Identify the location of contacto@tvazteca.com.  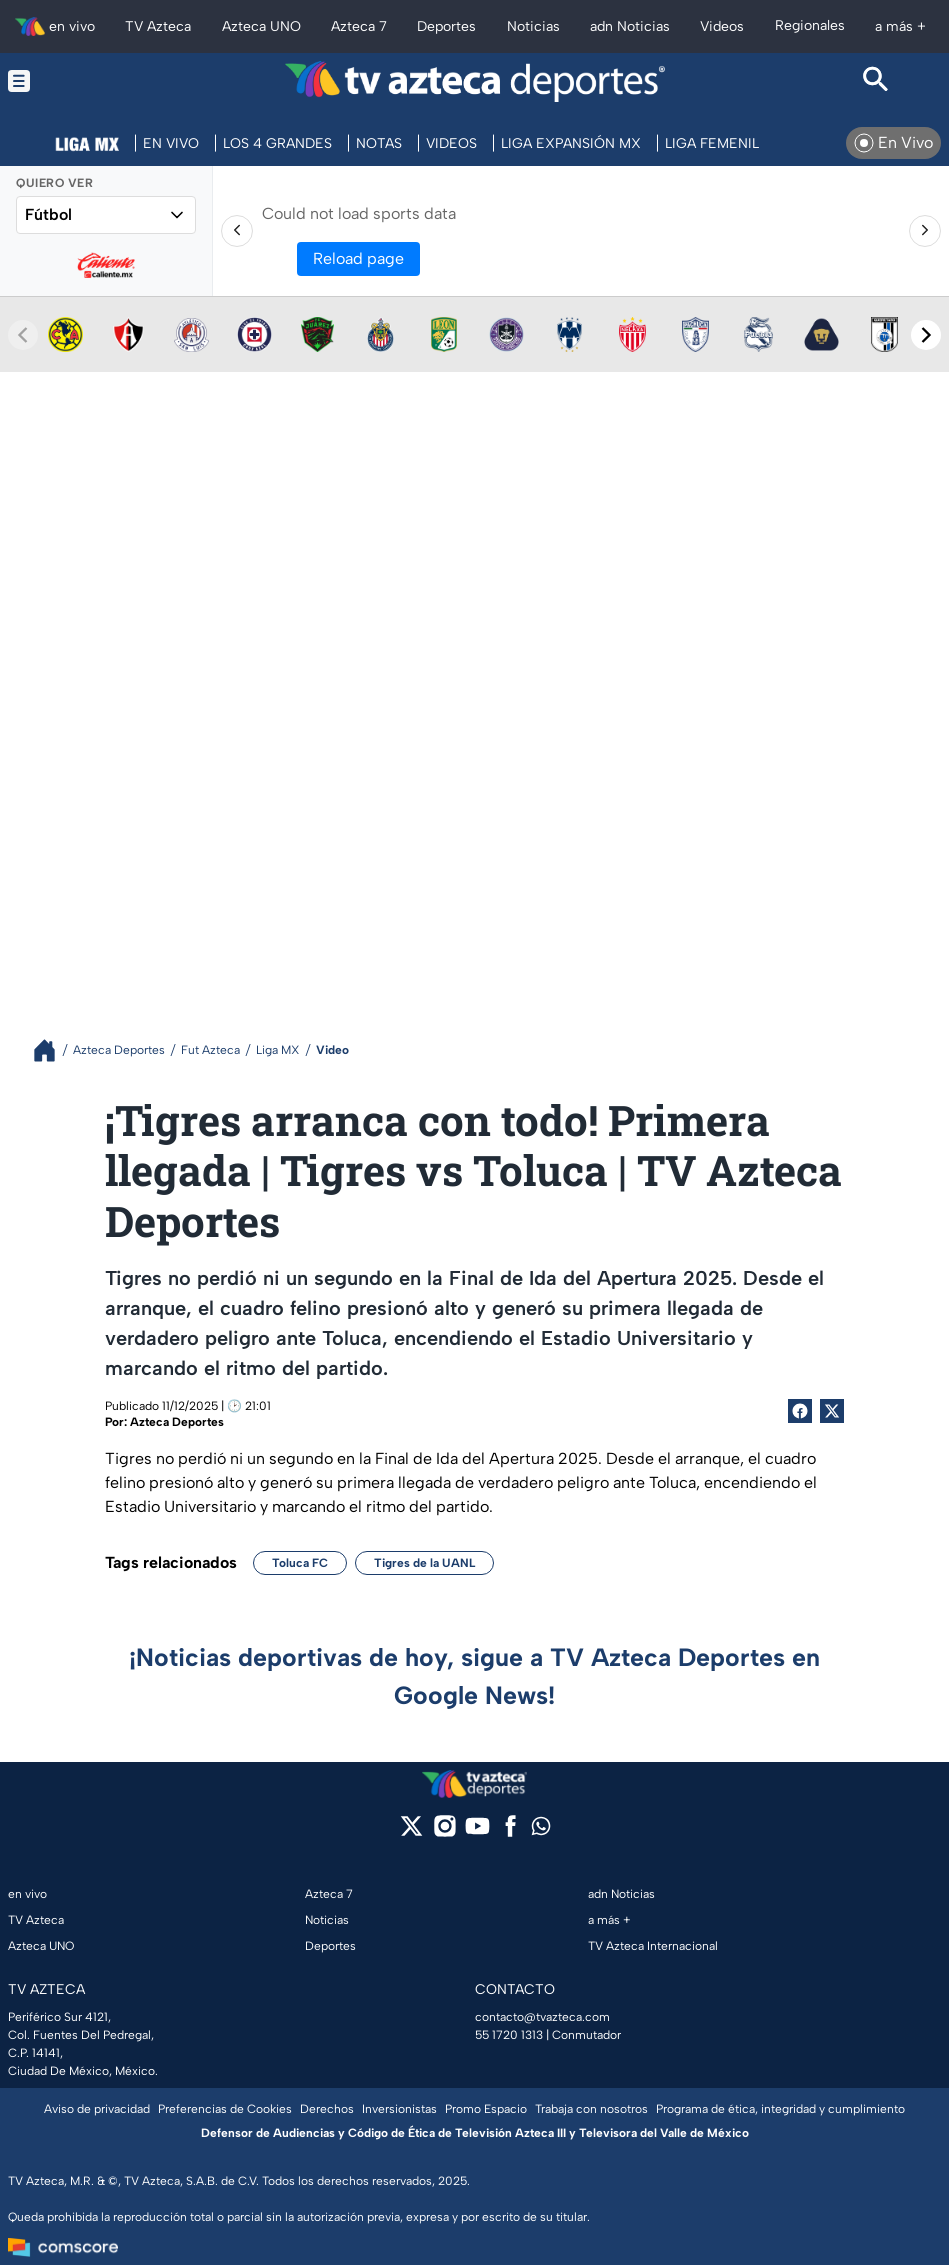
(542, 2017).